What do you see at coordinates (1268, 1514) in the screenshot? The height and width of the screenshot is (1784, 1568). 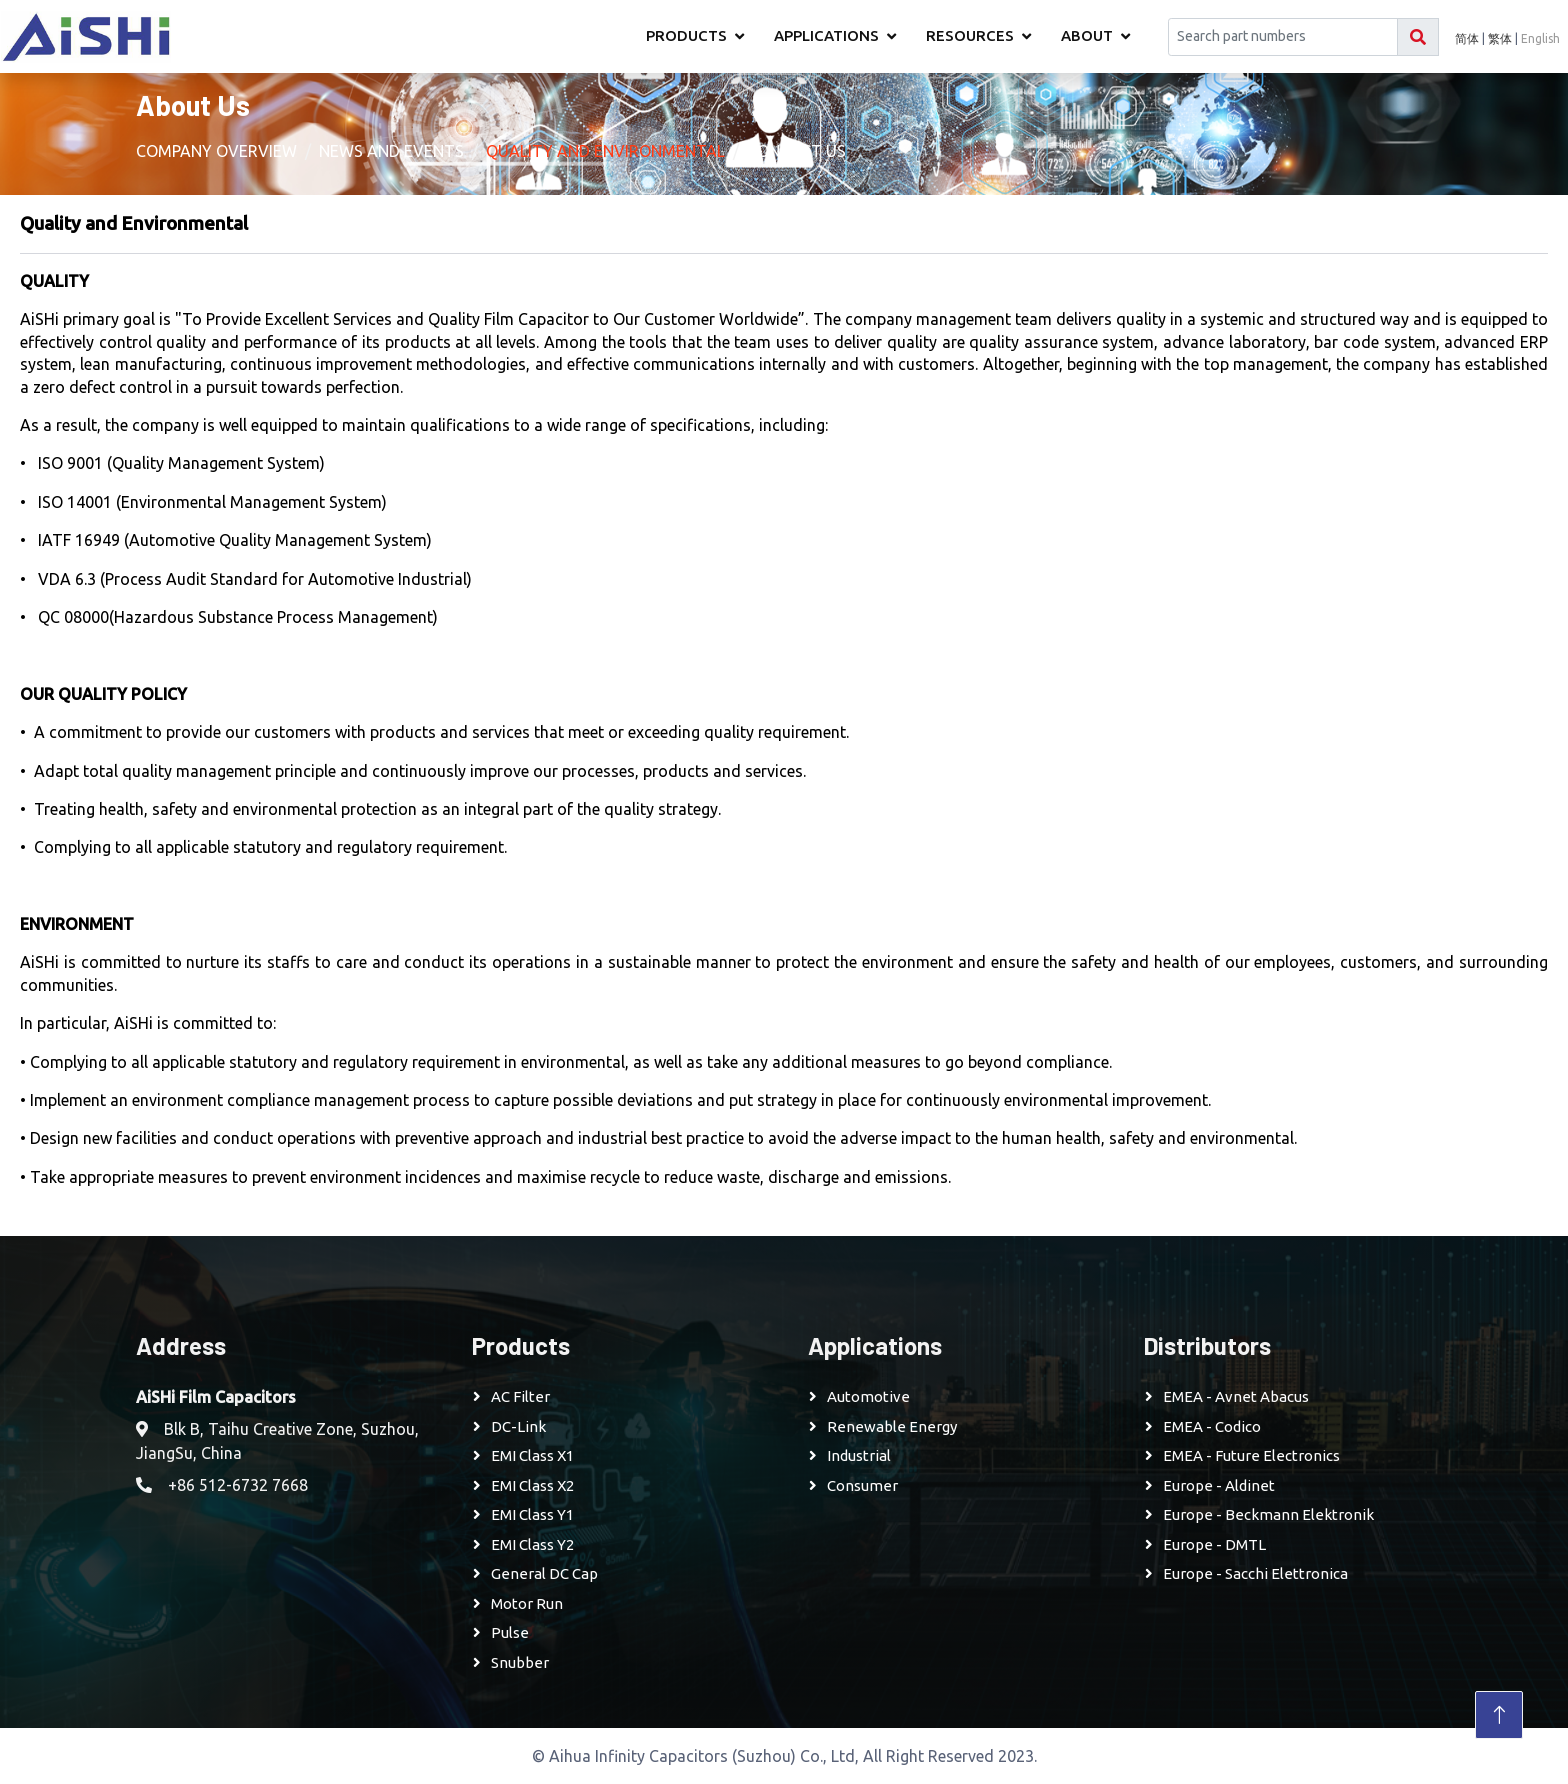 I see `Europe - Beckmann Elektronik` at bounding box center [1268, 1514].